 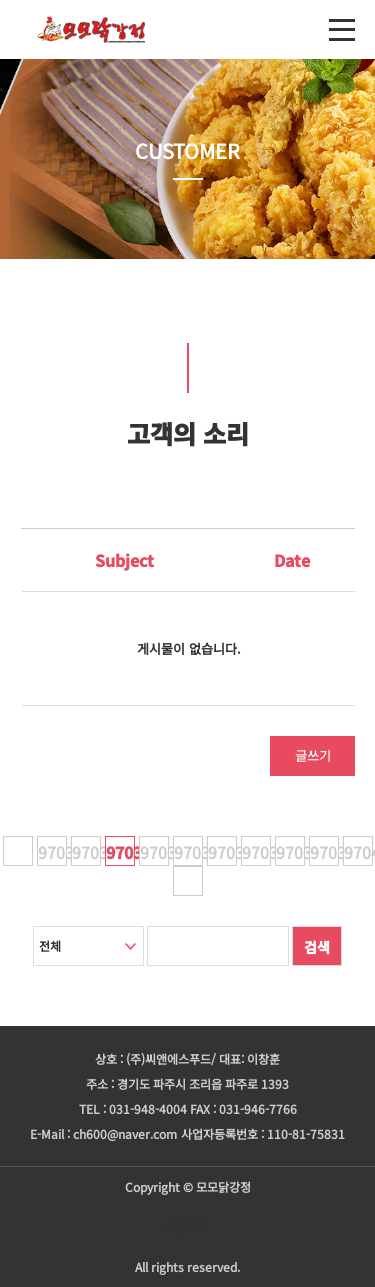 What do you see at coordinates (188, 881) in the screenshot?
I see `다음` at bounding box center [188, 881].